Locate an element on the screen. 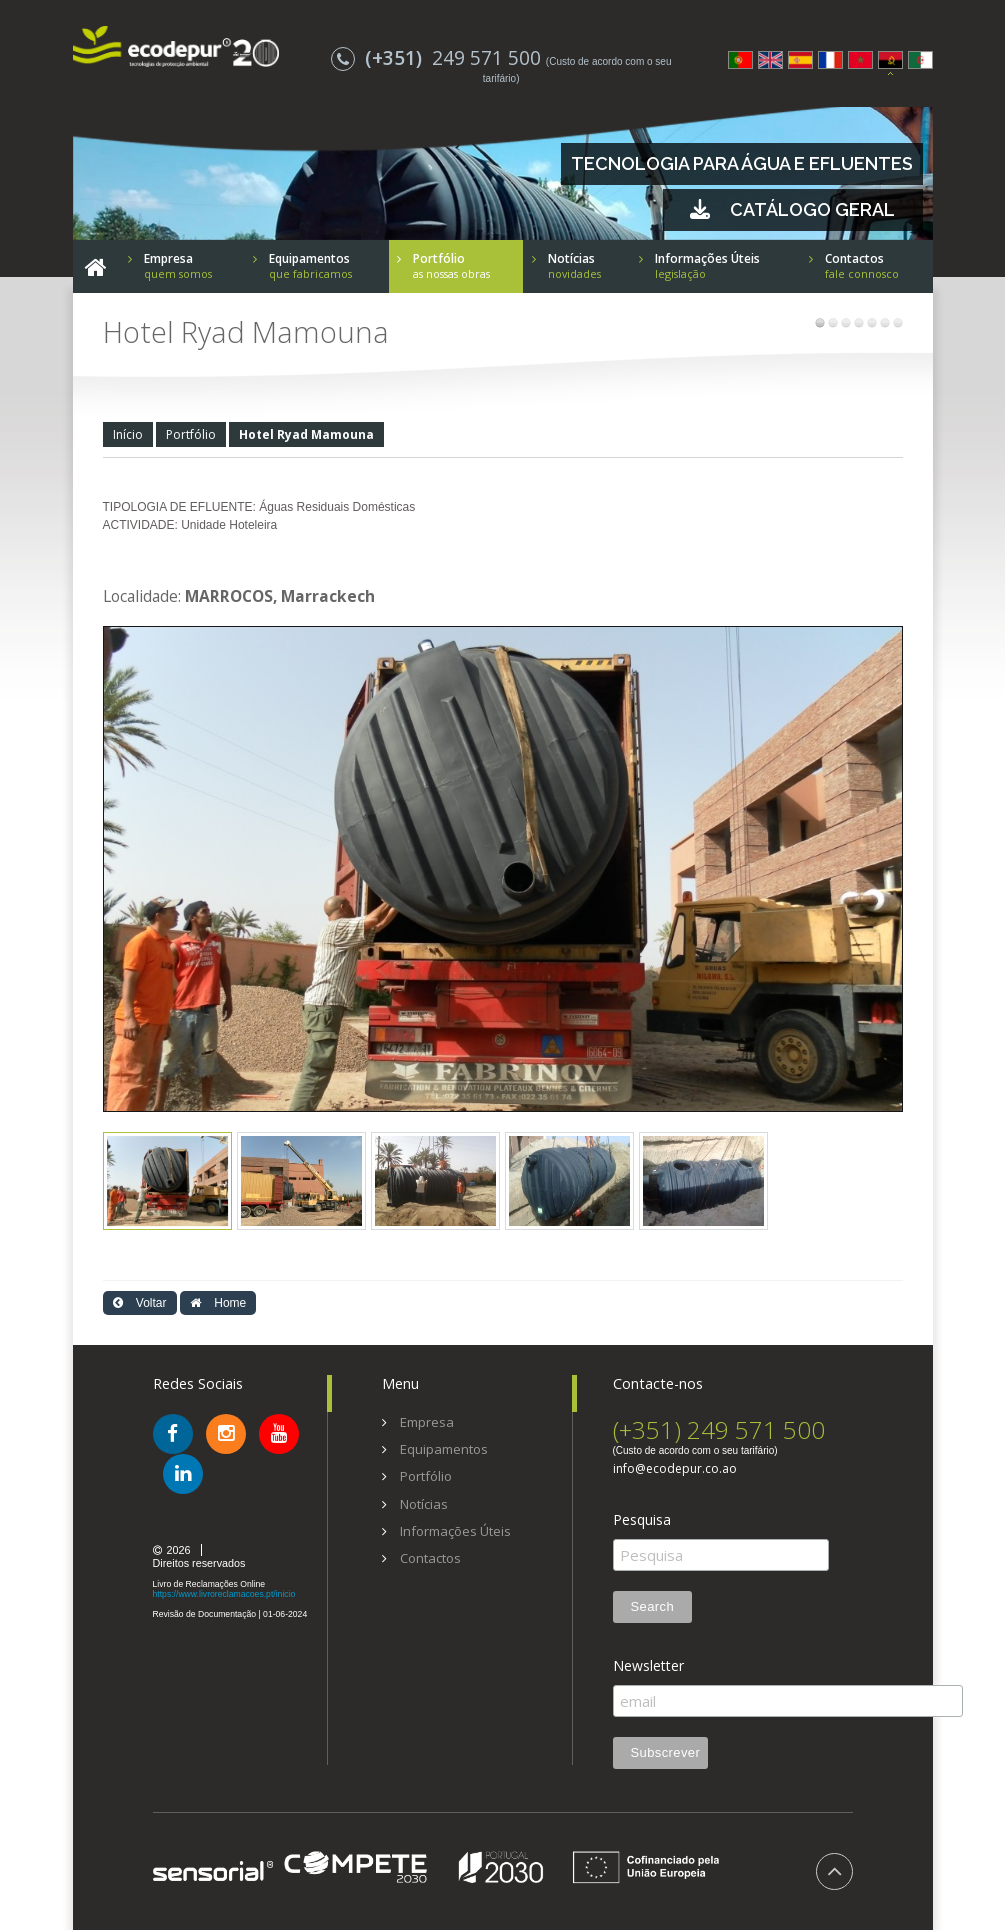 This screenshot has height=1930, width=1005. Pesquisa is located at coordinates (642, 1520).